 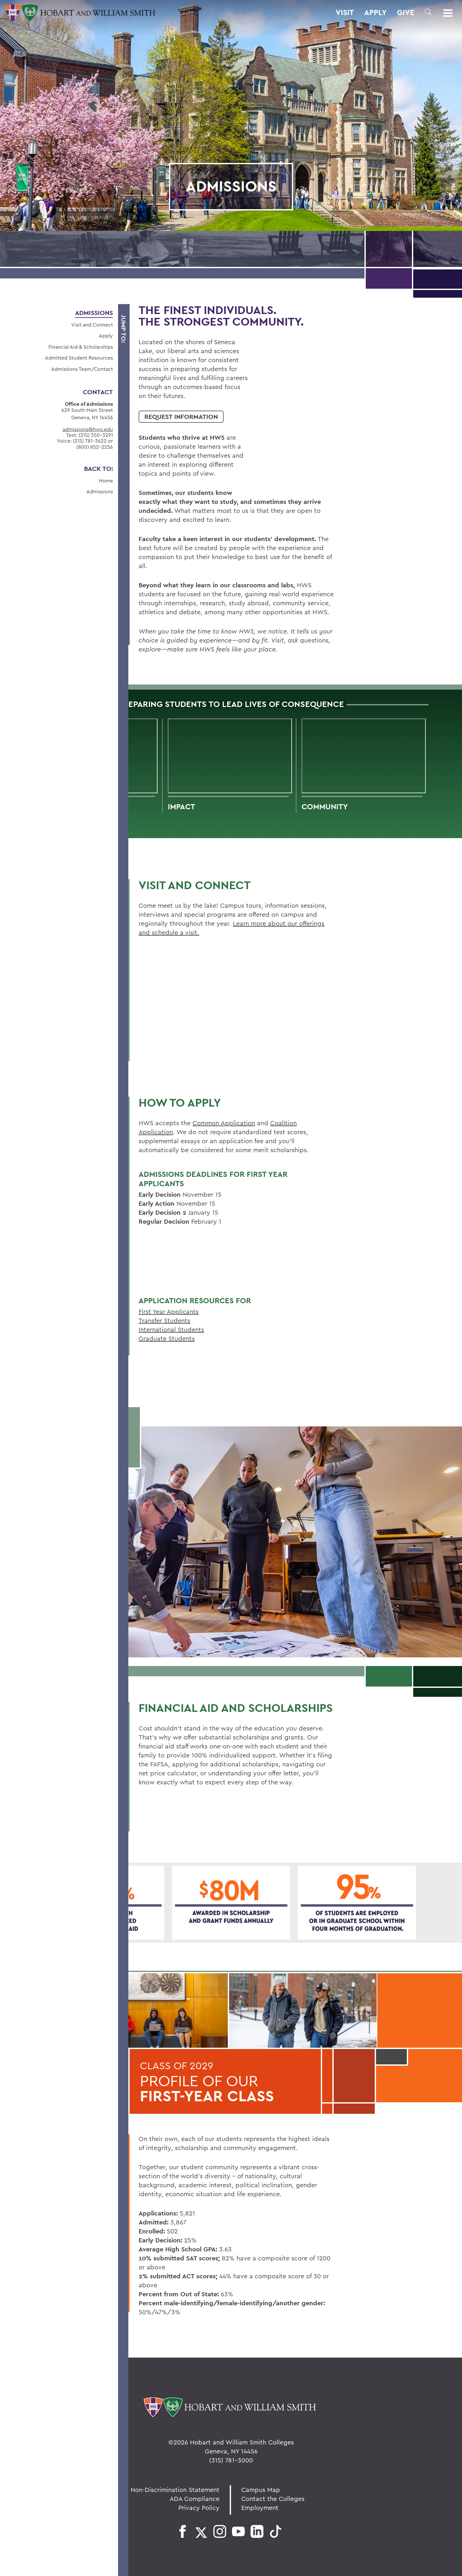 What do you see at coordinates (260, 2490) in the screenshot?
I see `Campus Map` at bounding box center [260, 2490].